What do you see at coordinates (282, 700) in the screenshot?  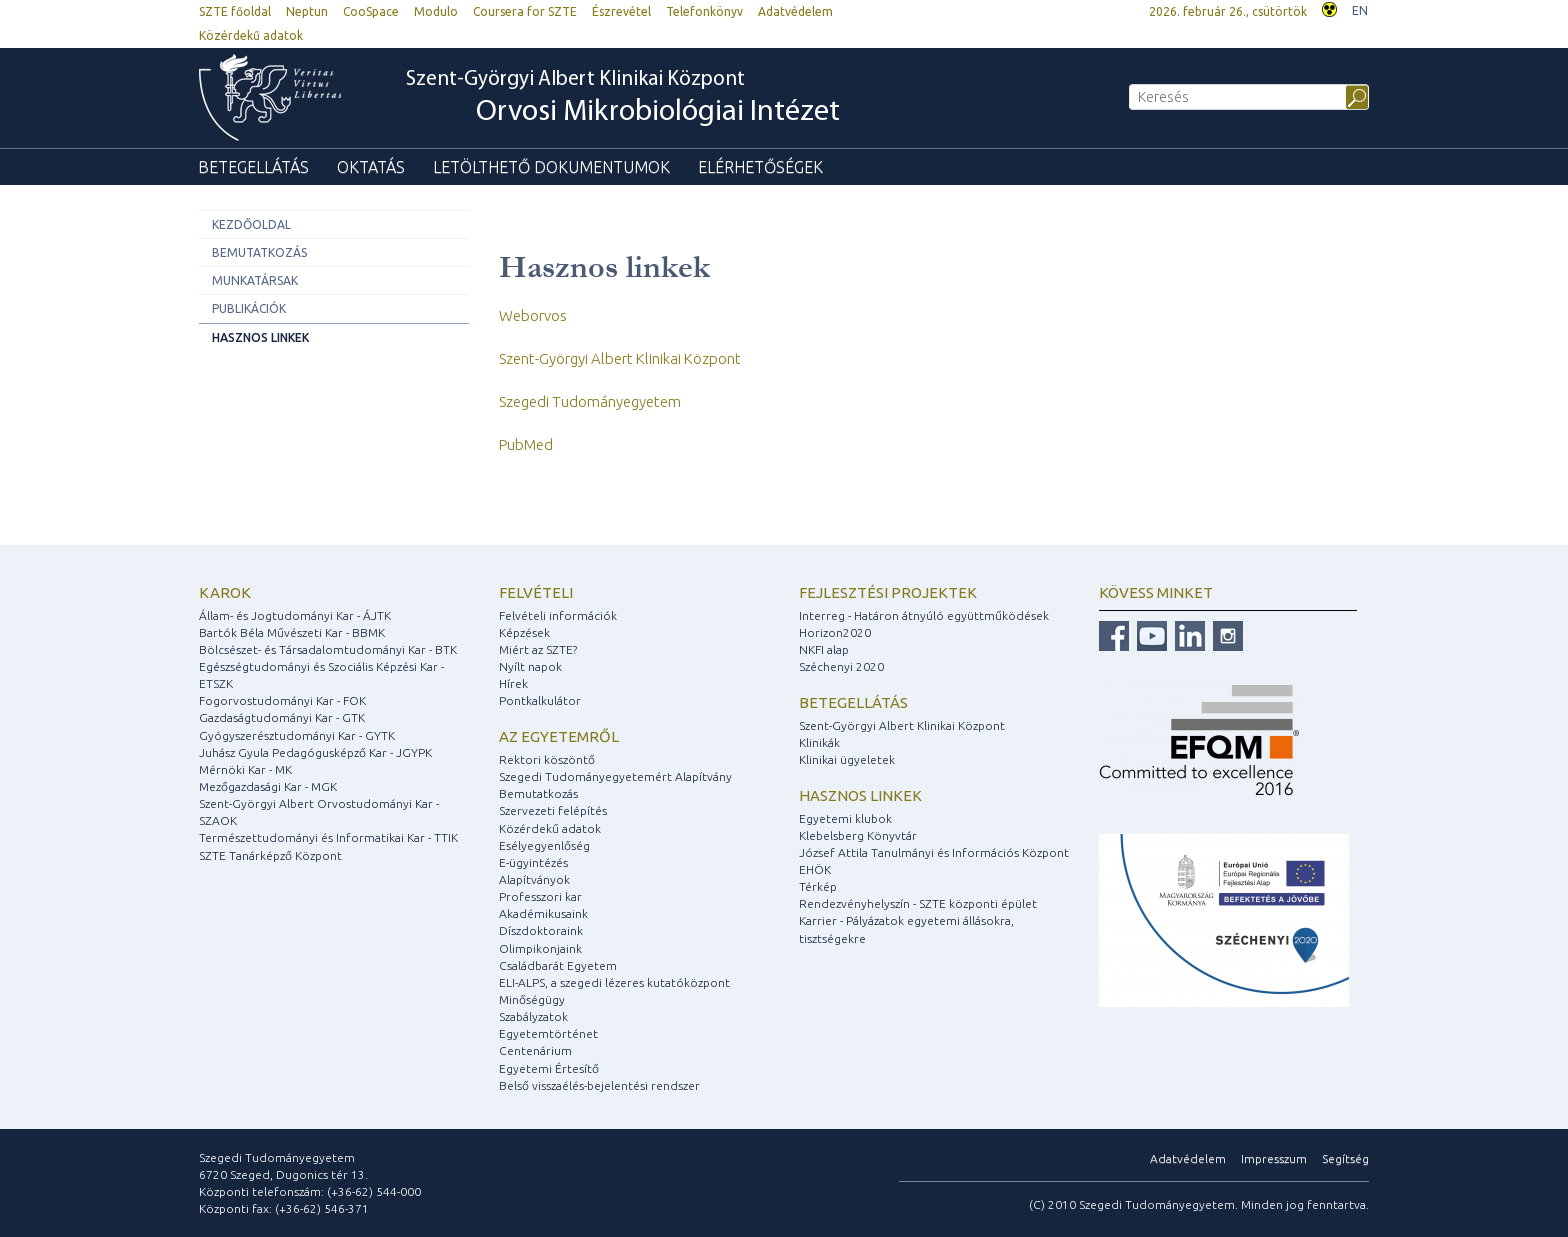 I see `Fogorvostudományi Kar - FOK` at bounding box center [282, 700].